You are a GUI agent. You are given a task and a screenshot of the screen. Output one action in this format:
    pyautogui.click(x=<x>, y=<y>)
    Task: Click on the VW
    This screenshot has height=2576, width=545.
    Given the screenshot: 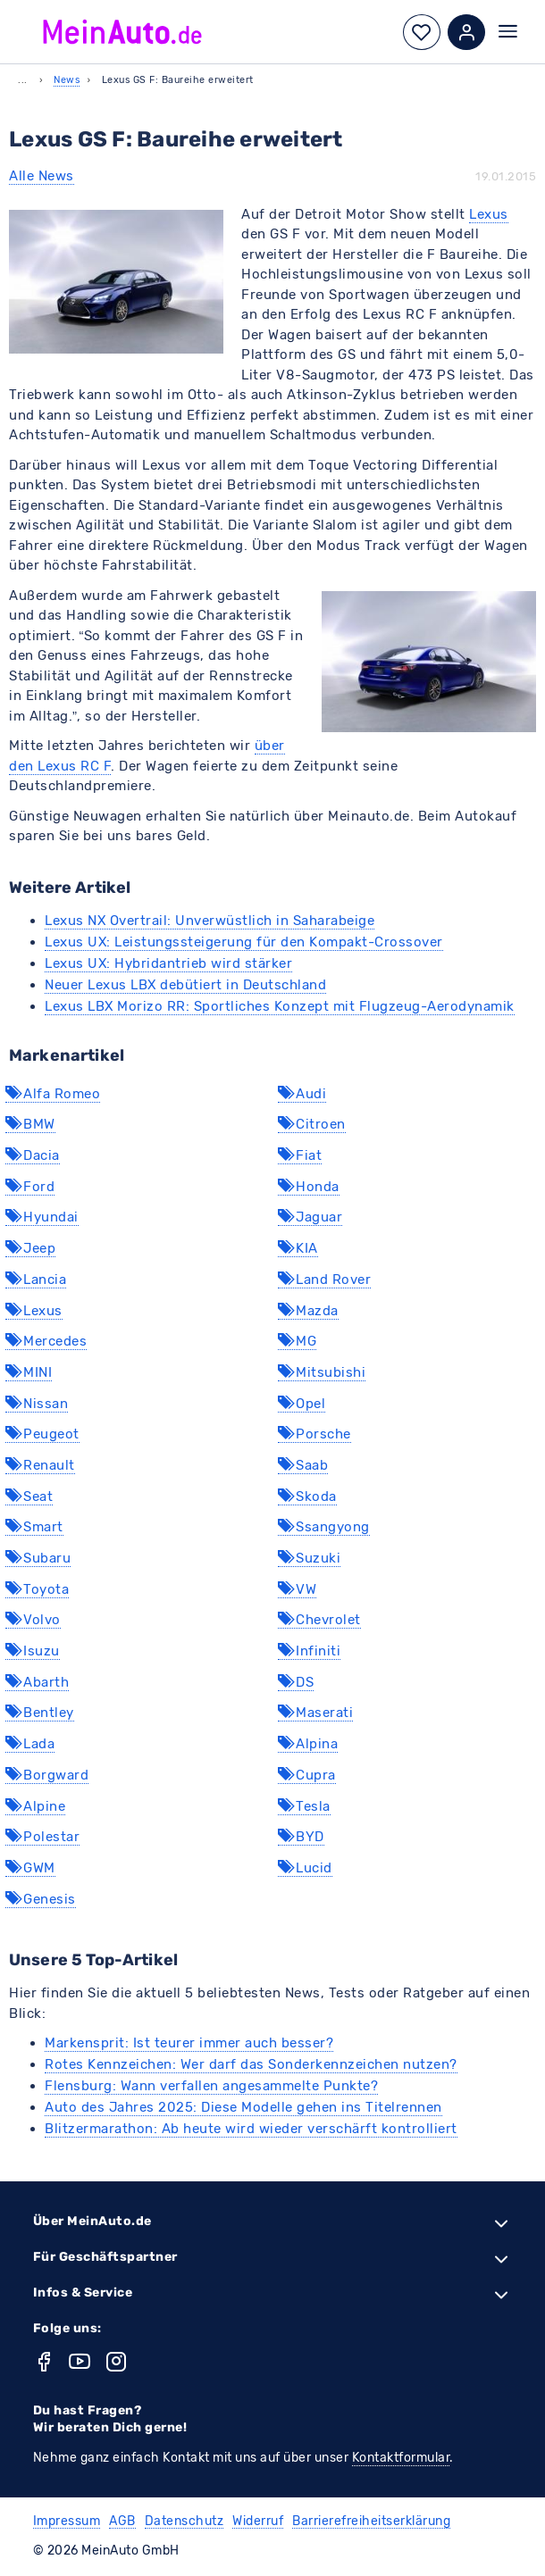 What is the action you would take?
    pyautogui.click(x=297, y=1589)
    